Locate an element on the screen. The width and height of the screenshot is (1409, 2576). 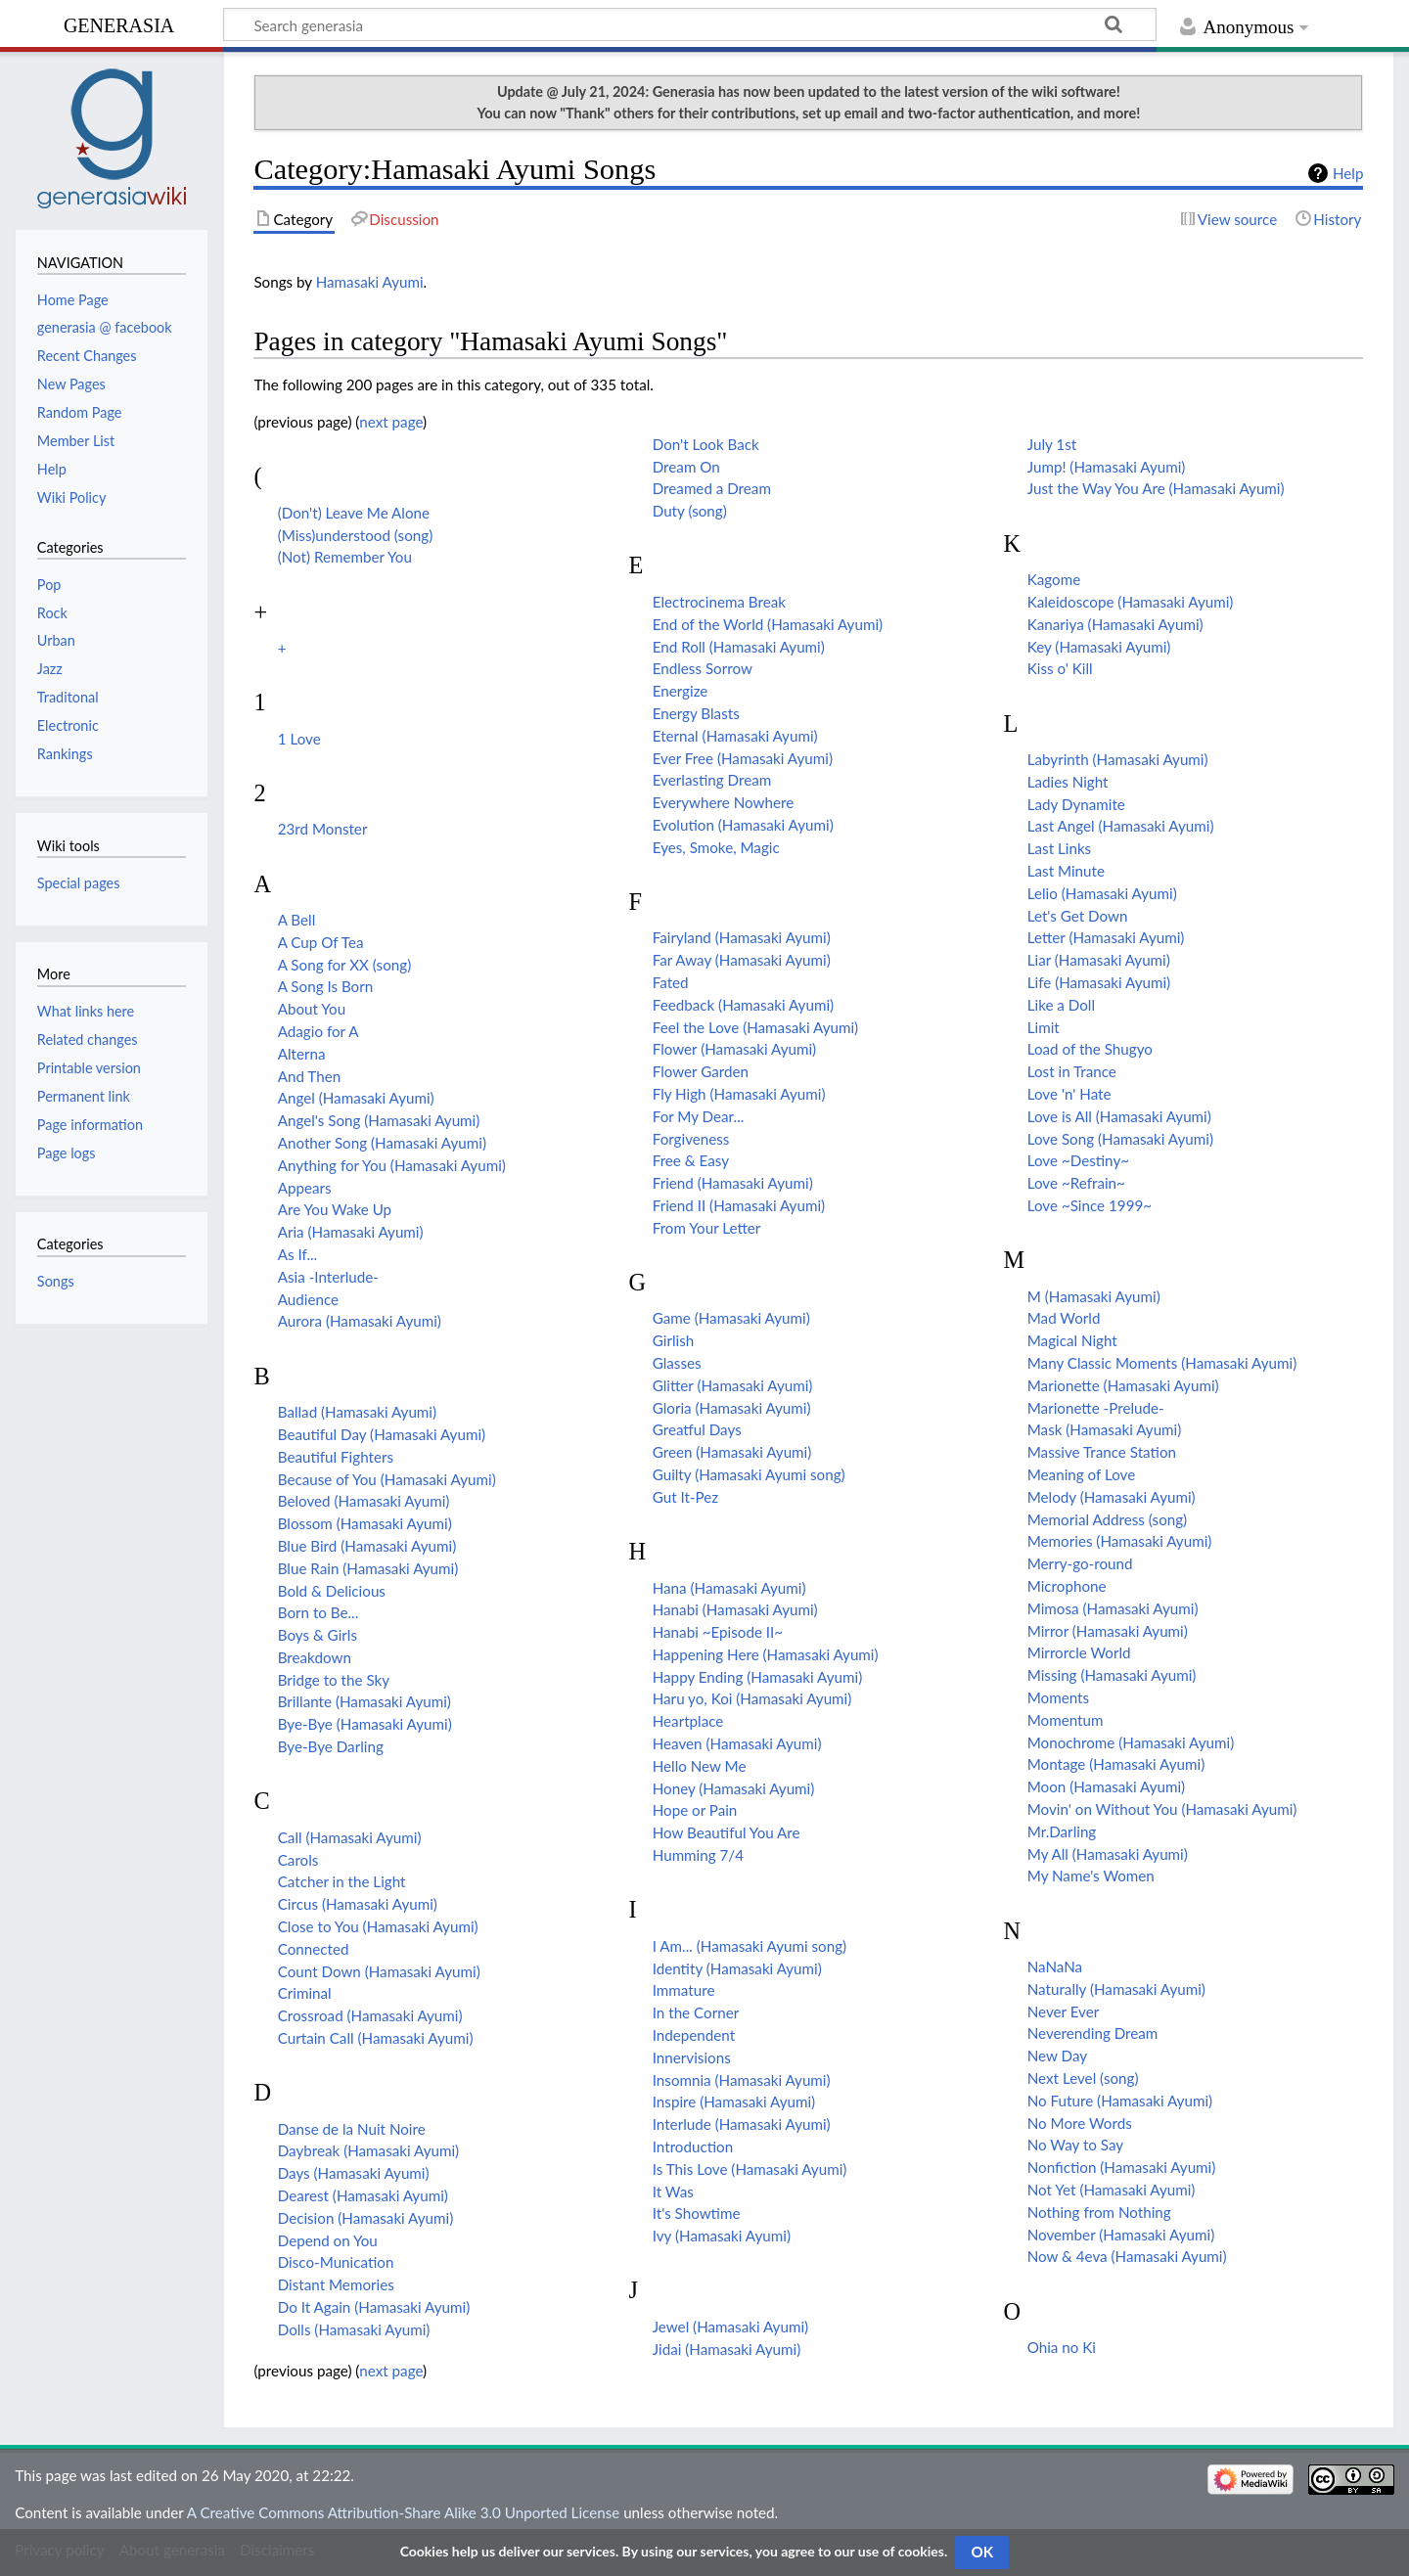
Movin' on Without You (Hamasaki Ayumi) is located at coordinates (1162, 1809).